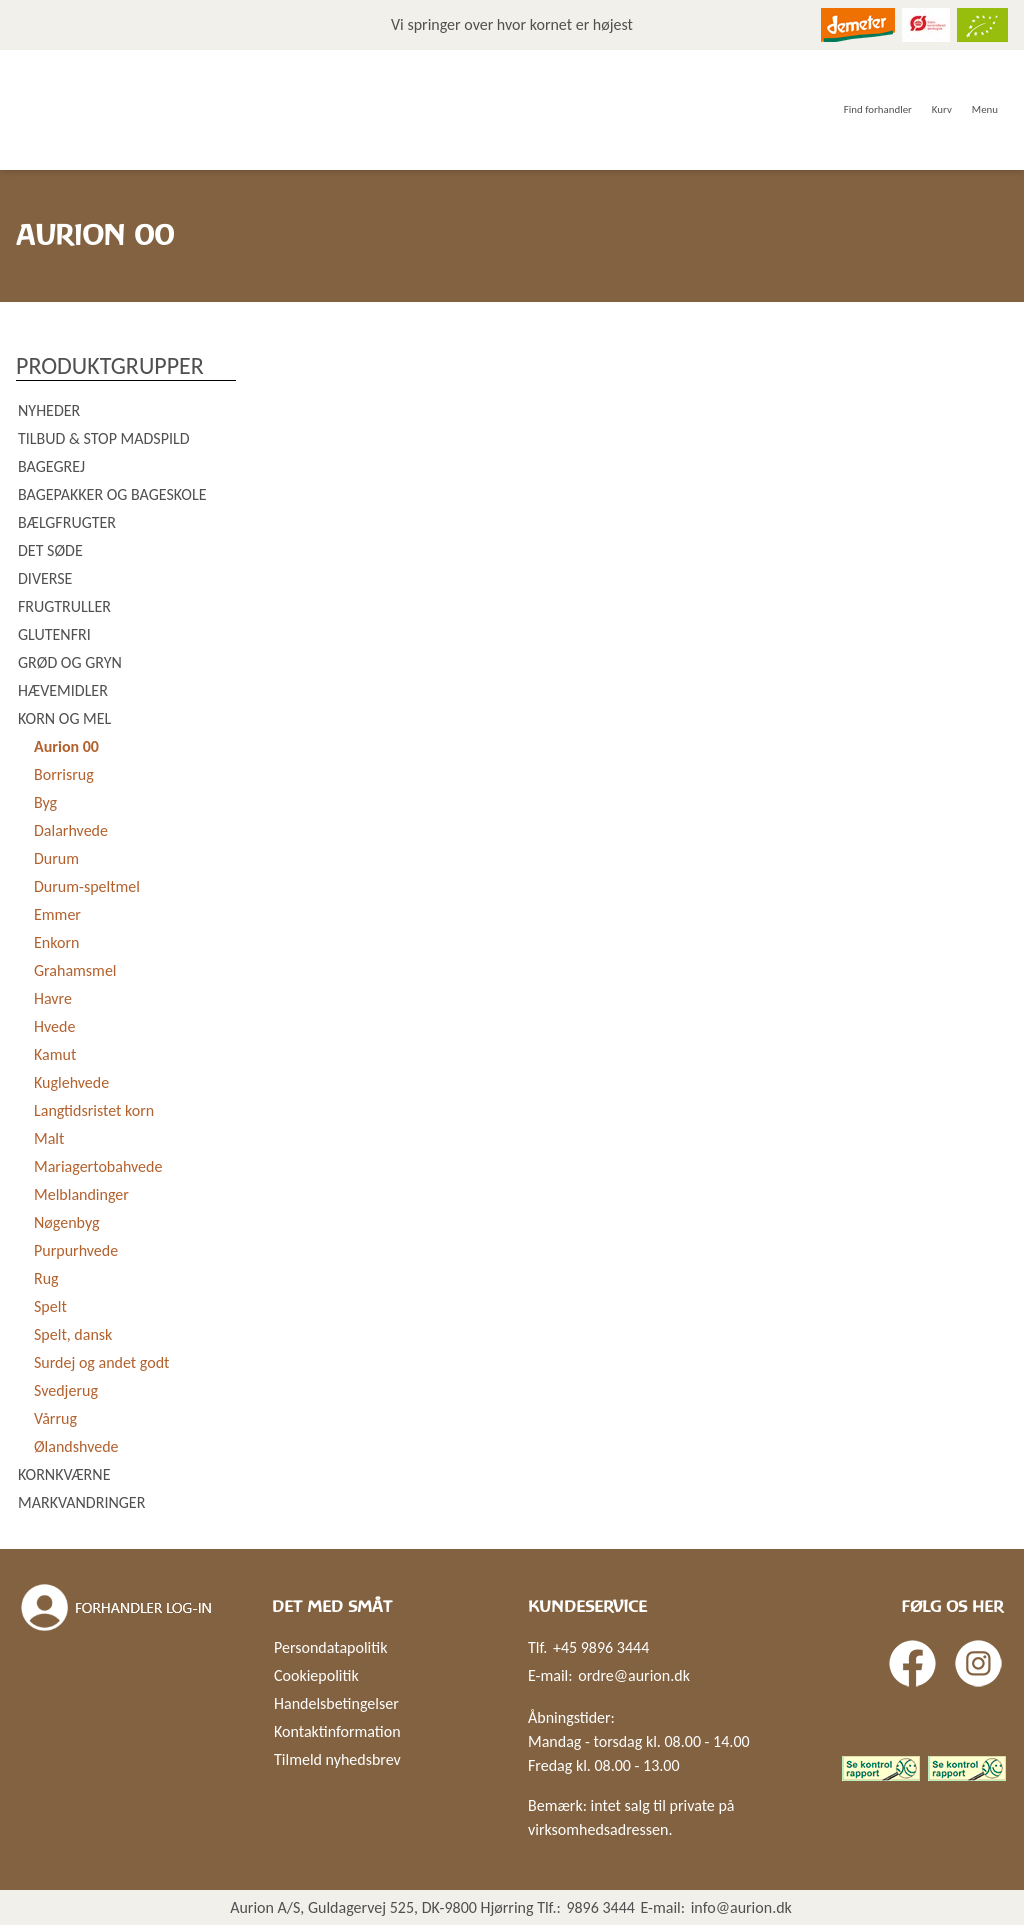 Image resolution: width=1024 pixels, height=1925 pixels. What do you see at coordinates (634, 1675) in the screenshot?
I see `ordre@aurion.dk` at bounding box center [634, 1675].